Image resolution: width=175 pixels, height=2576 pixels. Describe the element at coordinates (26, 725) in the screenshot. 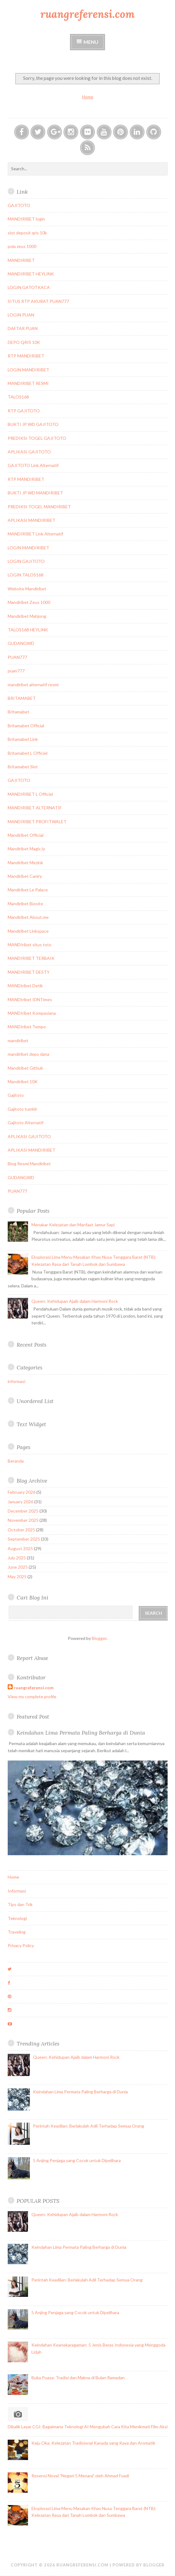

I see `Britamabet Official` at that location.